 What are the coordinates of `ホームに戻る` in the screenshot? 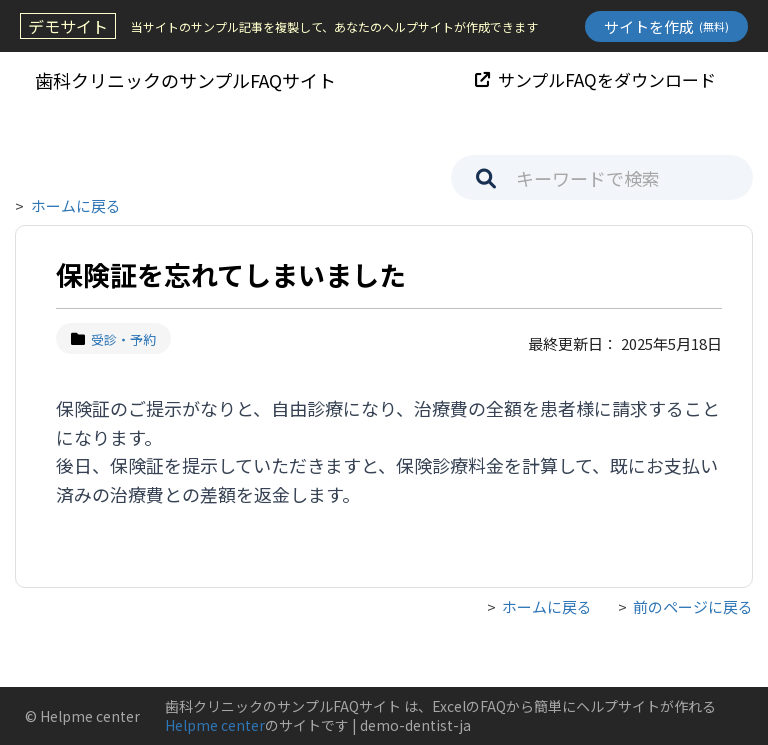 It's located at (76, 205).